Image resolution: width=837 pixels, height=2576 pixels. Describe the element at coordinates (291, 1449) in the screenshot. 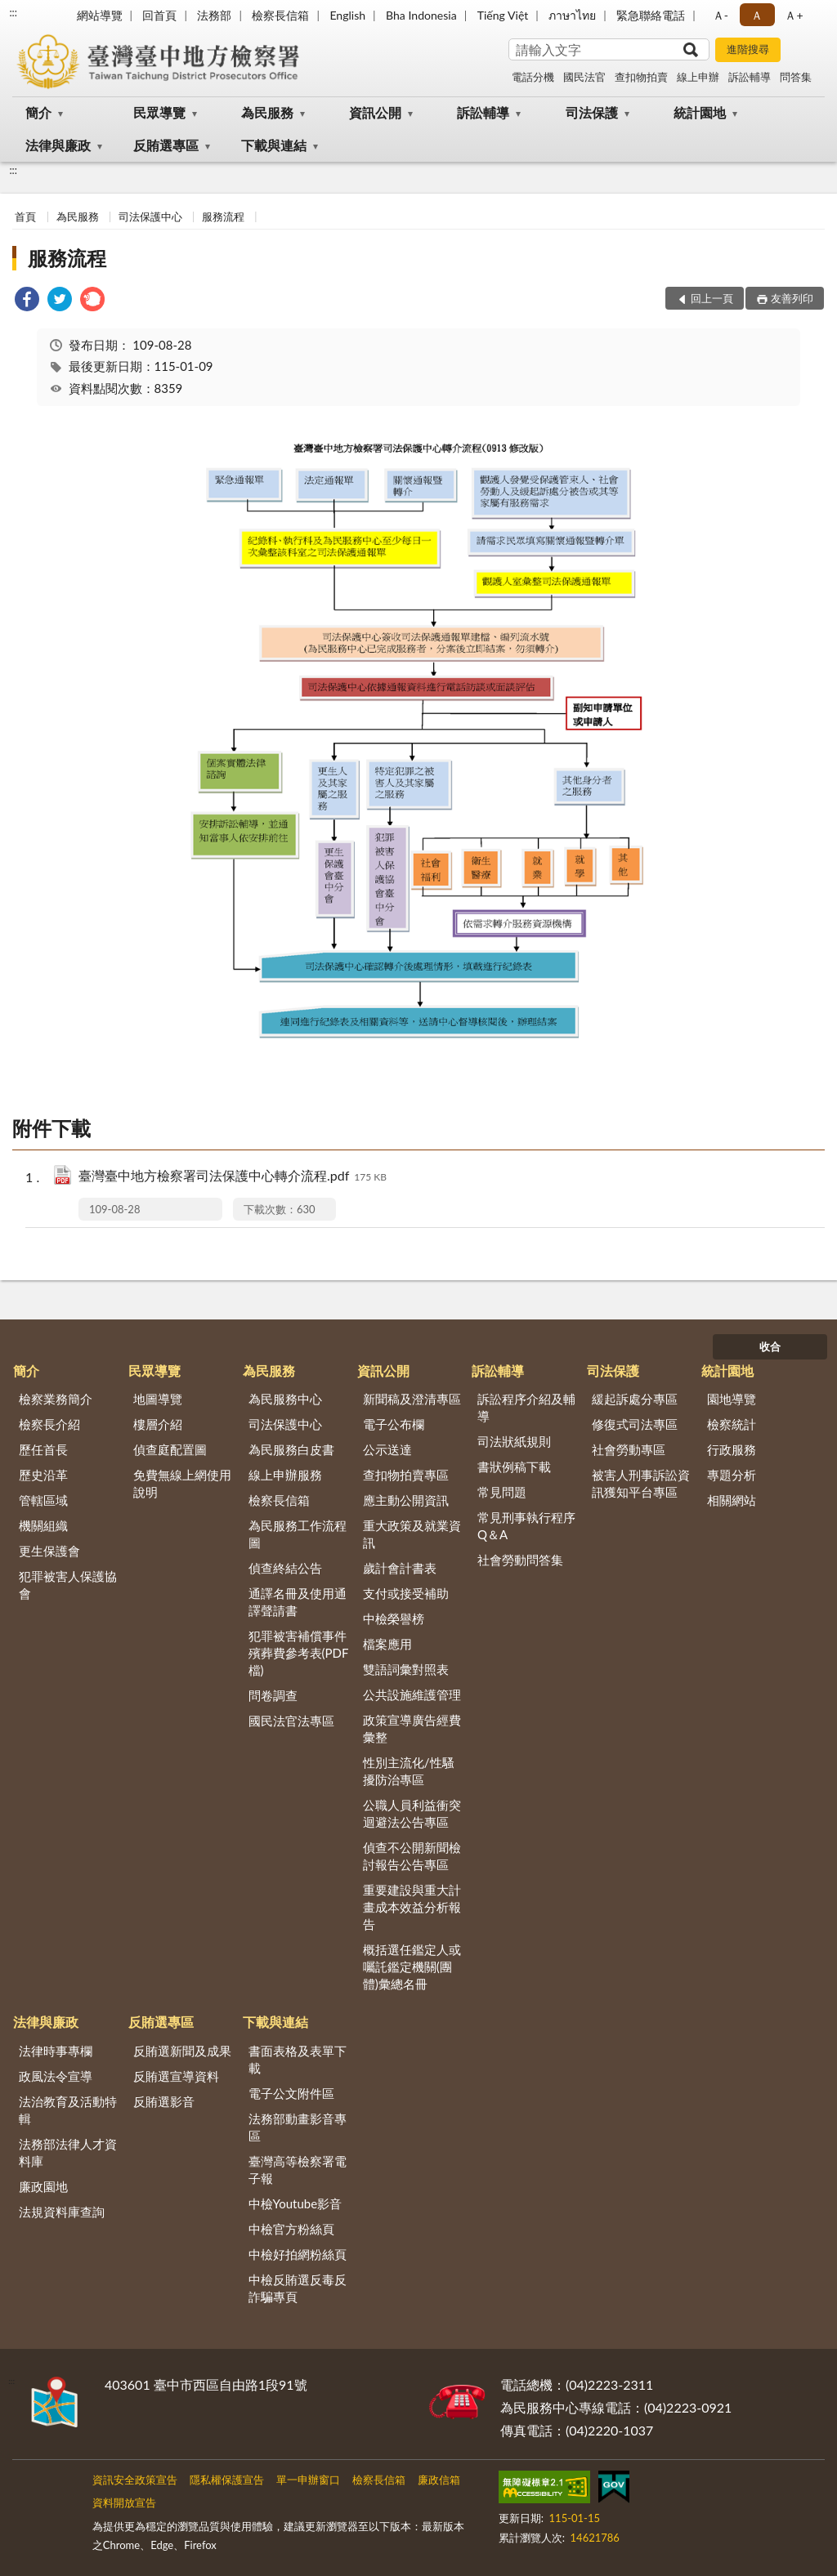

I see `為民服務白皮書` at that location.